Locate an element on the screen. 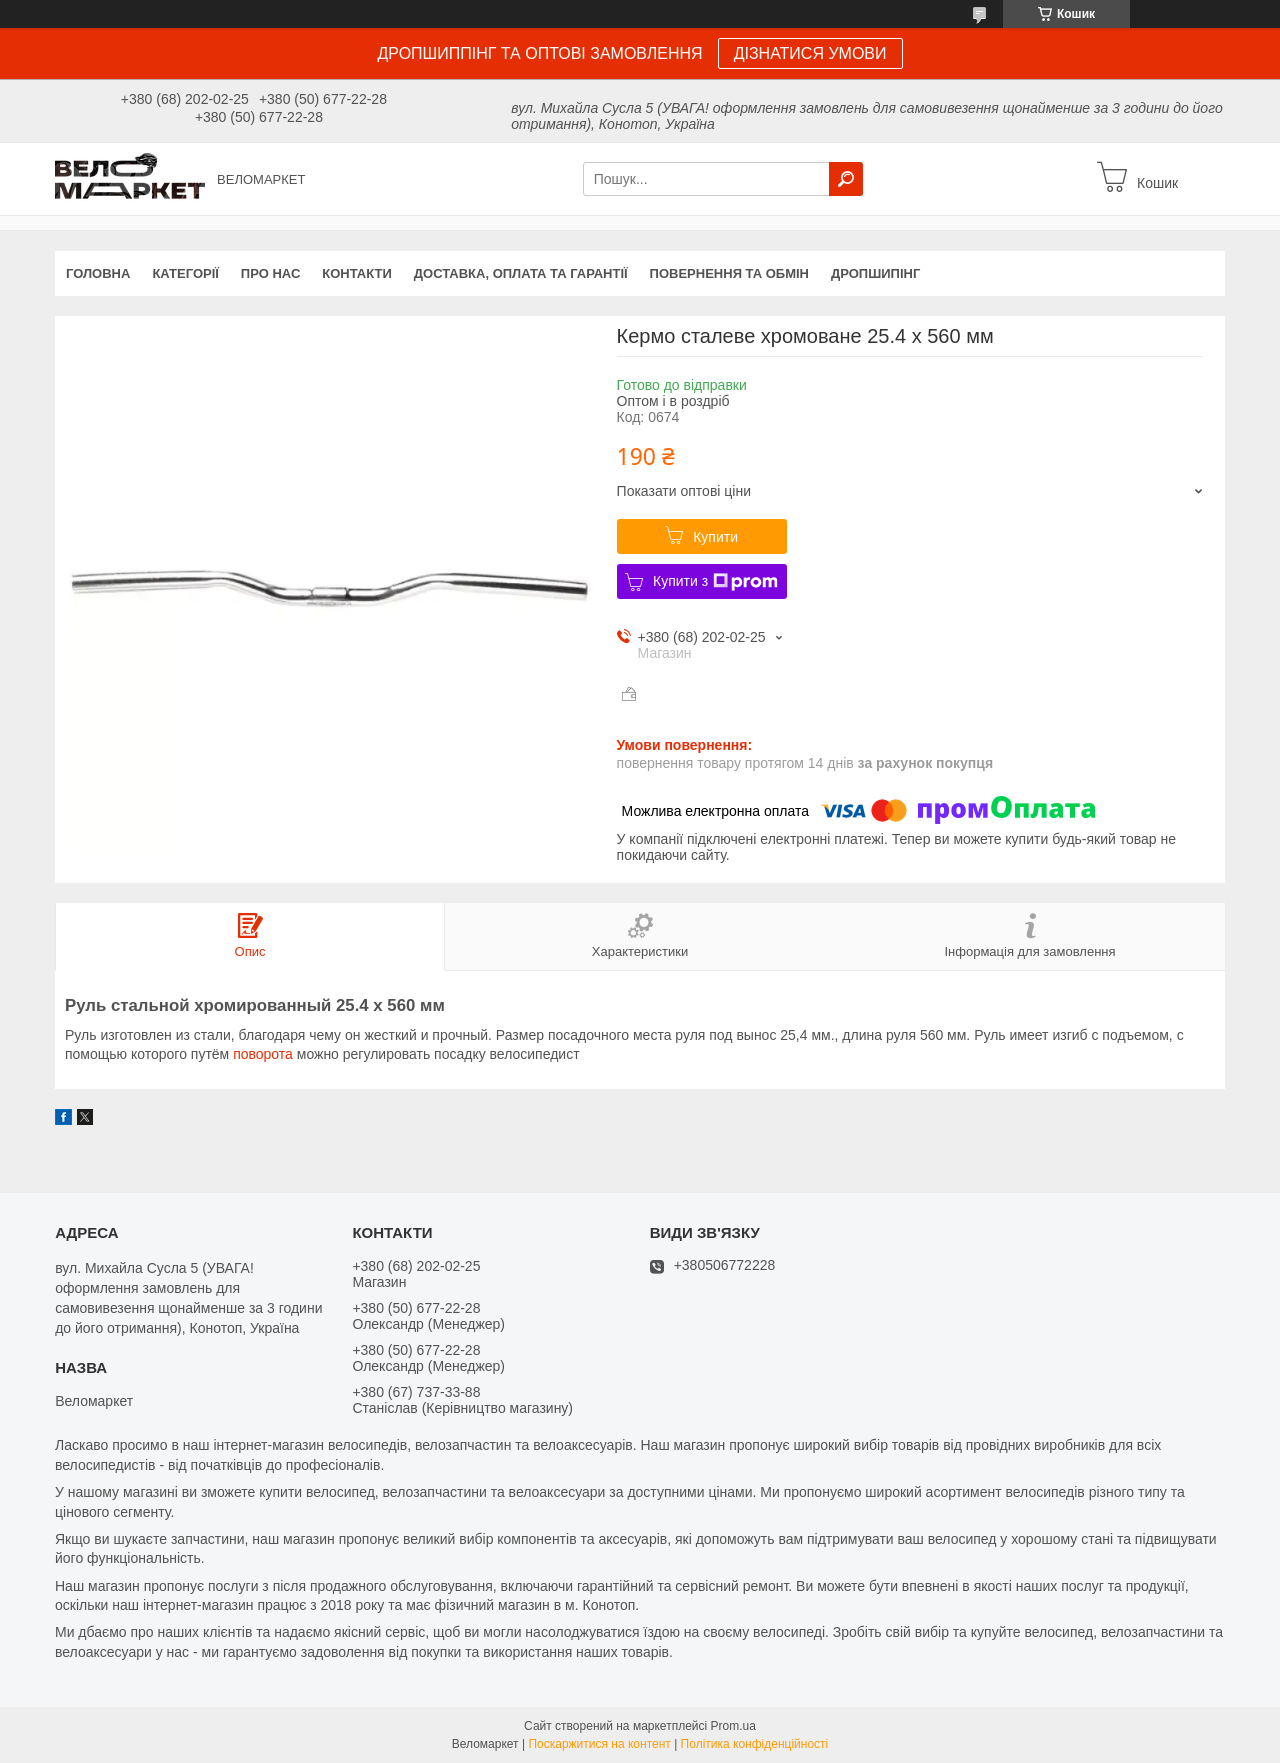 This screenshot has width=1280, height=1763. Повернення та обмін is located at coordinates (729, 273).